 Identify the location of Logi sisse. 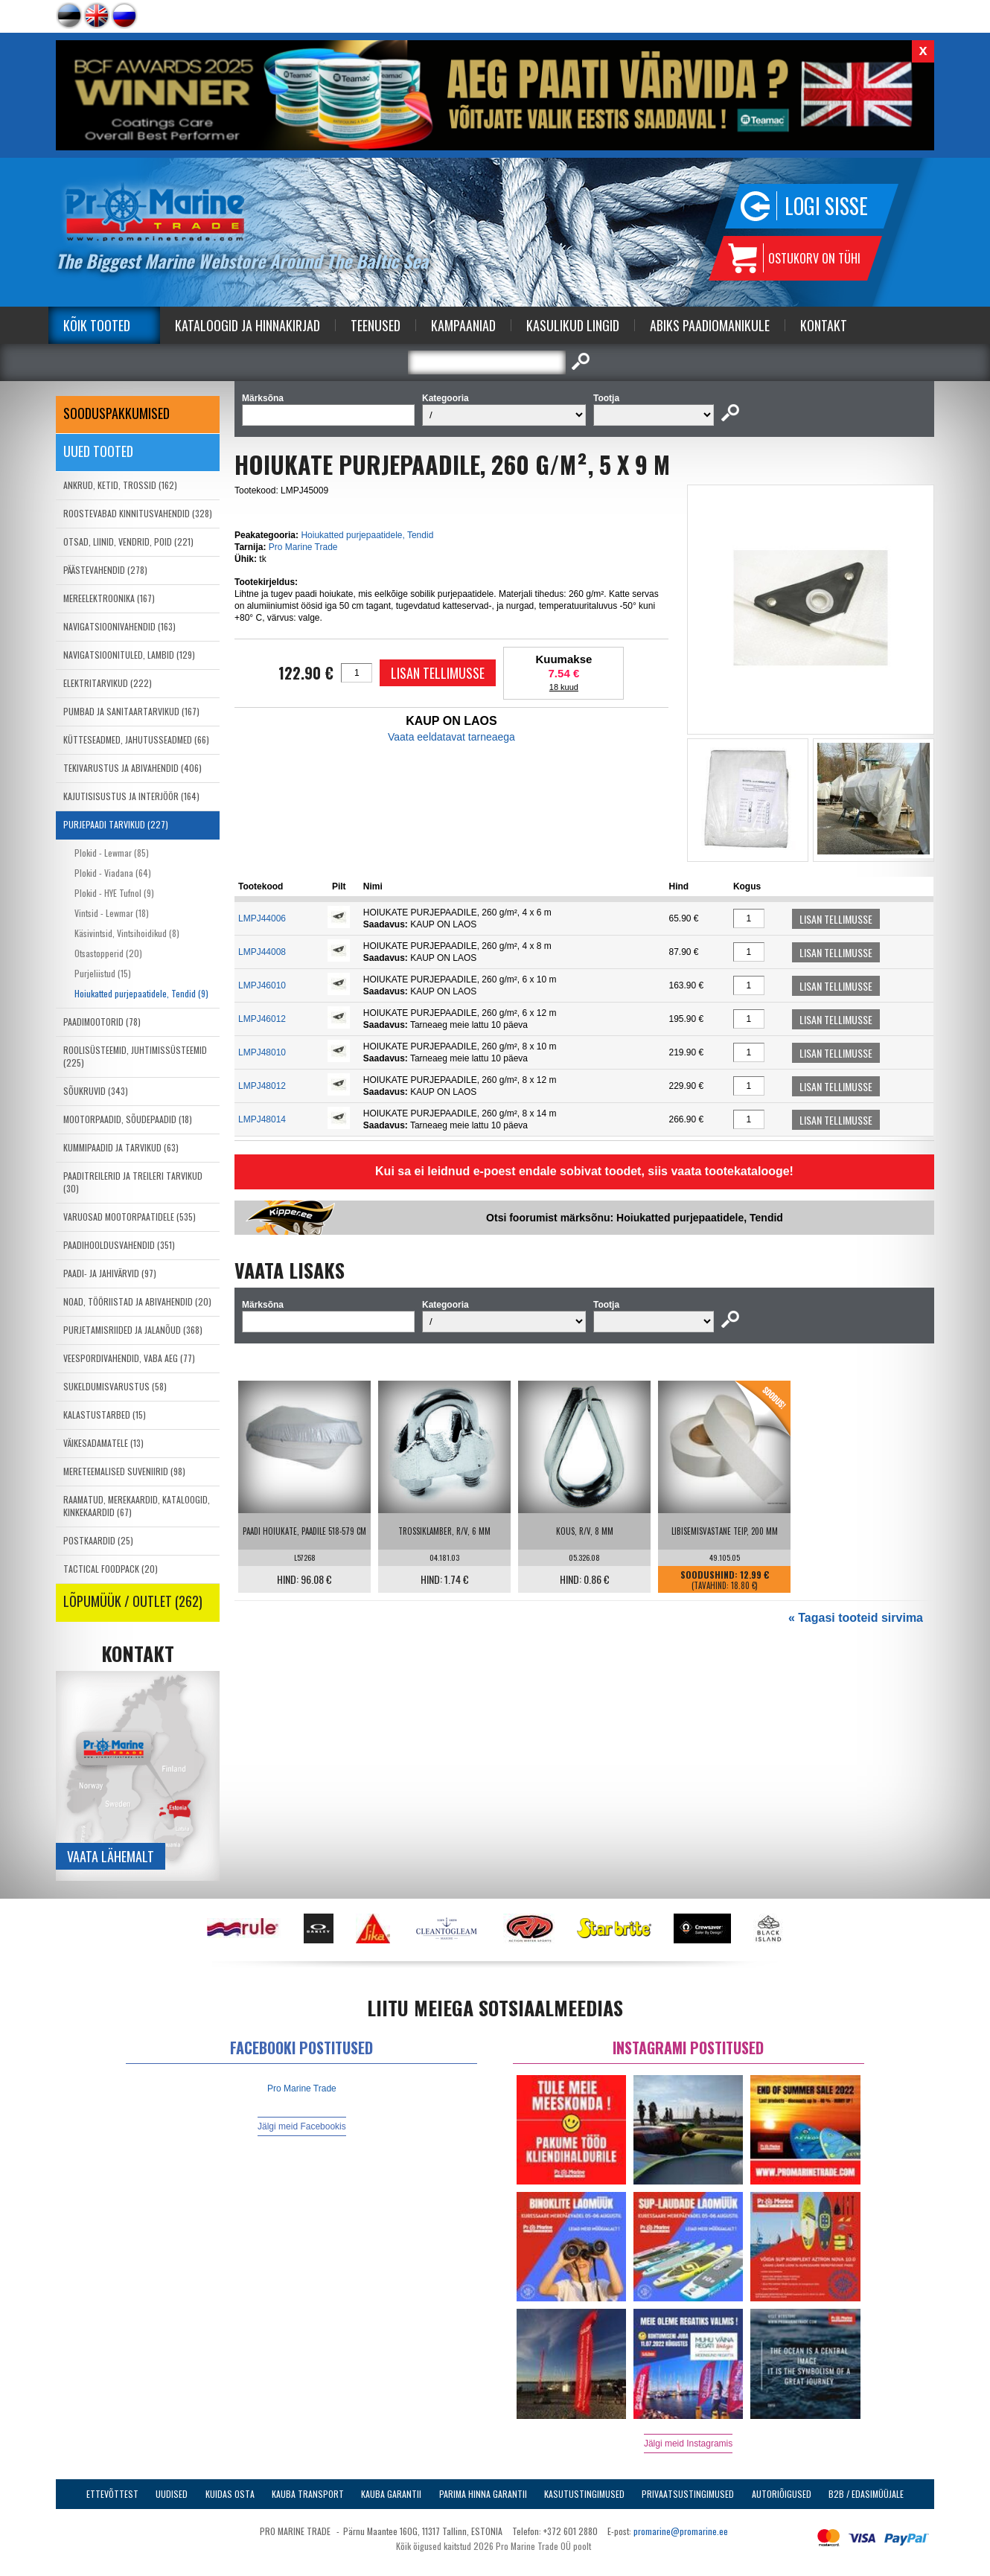
(826, 206).